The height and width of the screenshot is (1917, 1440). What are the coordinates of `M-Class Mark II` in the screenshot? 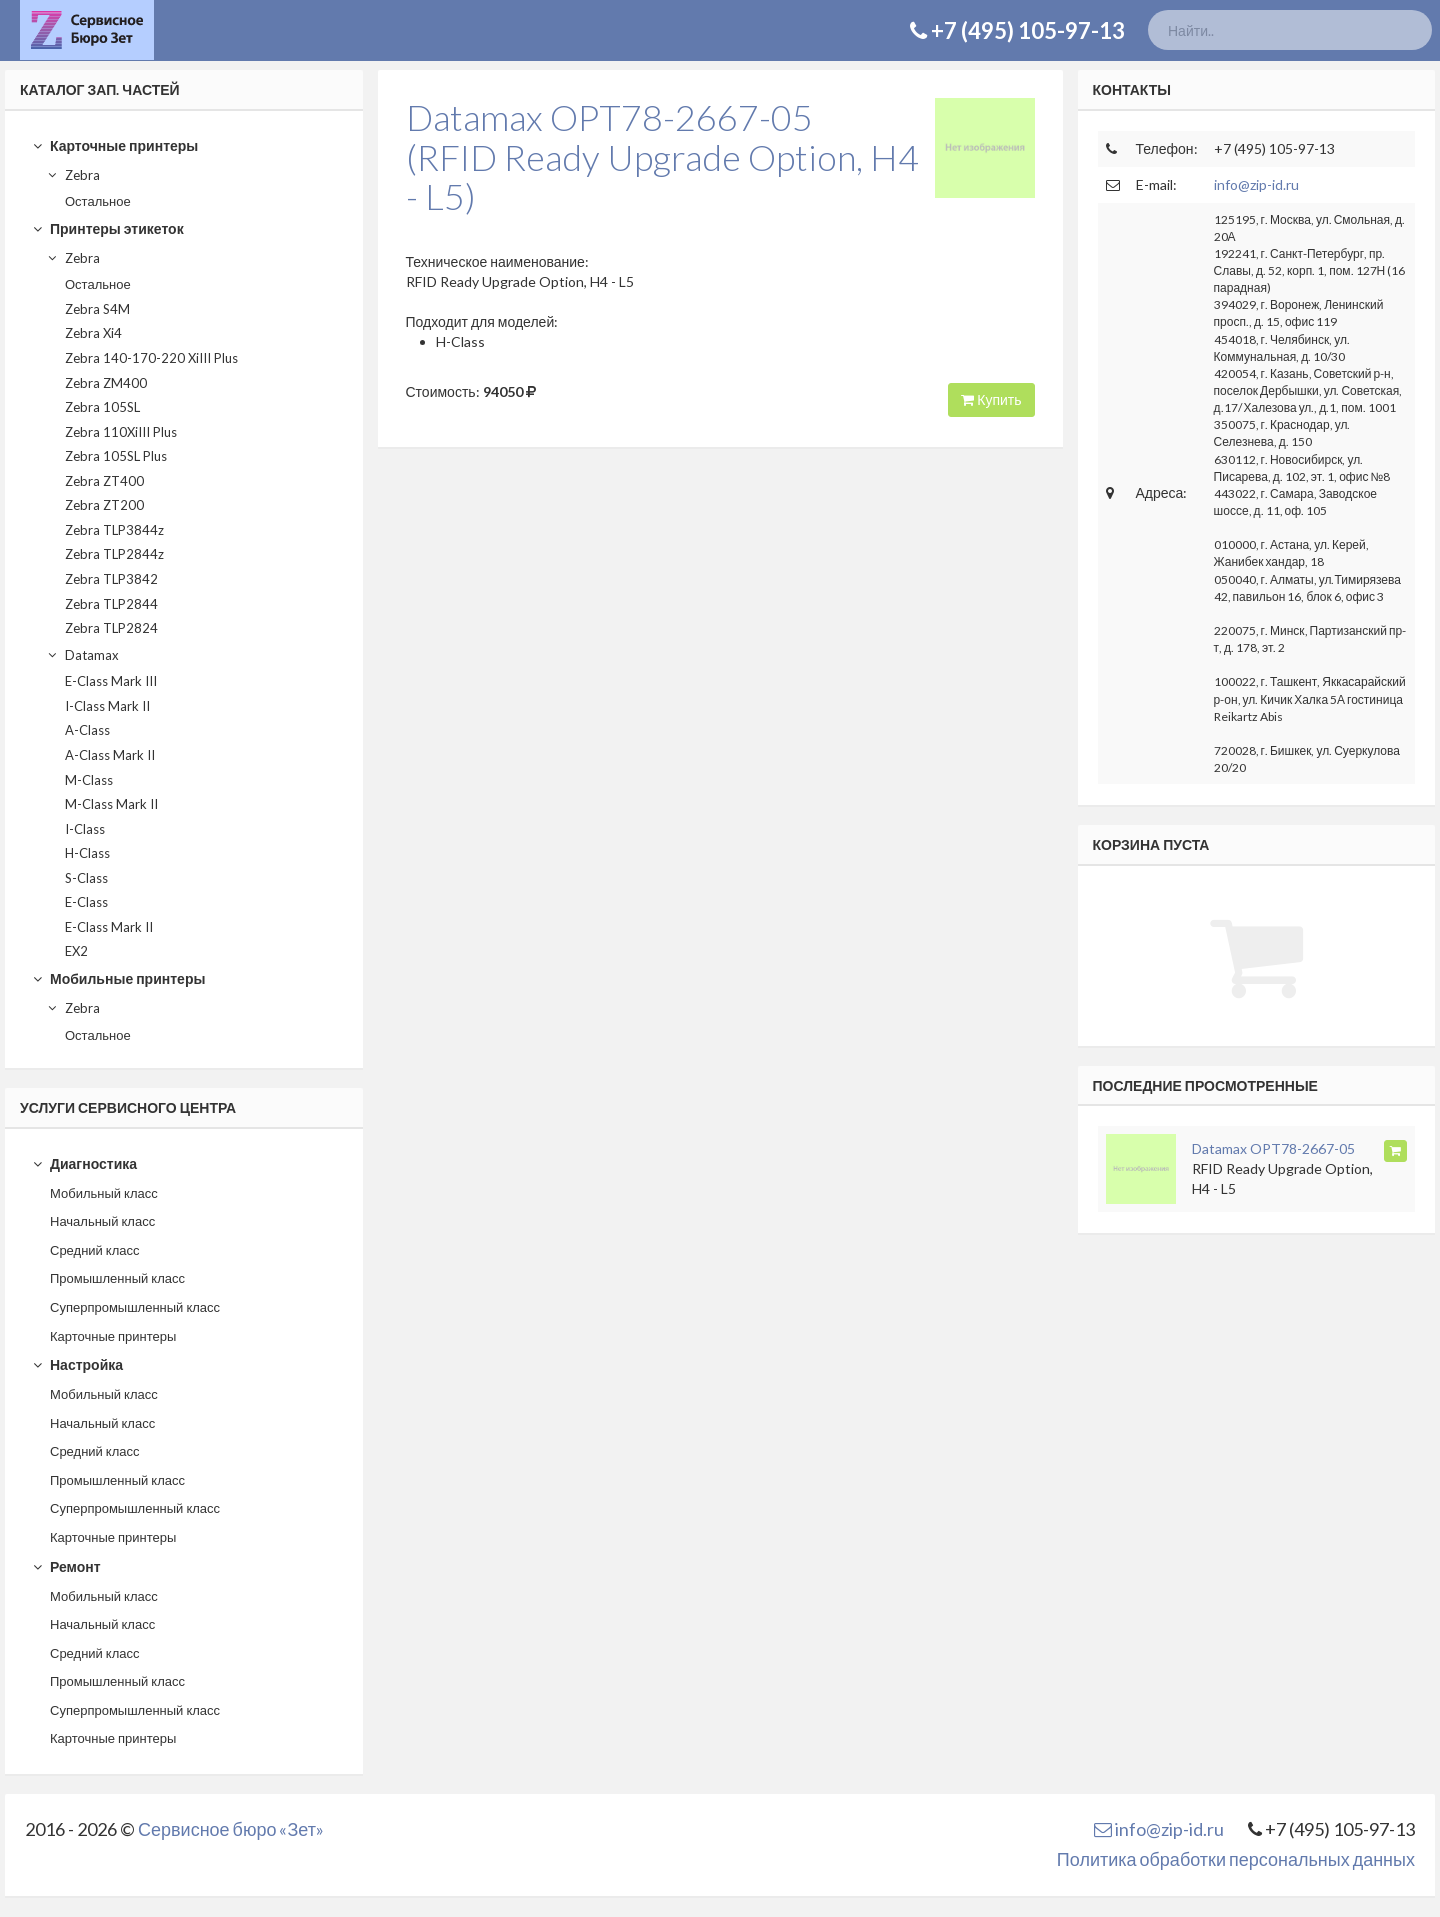 It's located at (111, 804).